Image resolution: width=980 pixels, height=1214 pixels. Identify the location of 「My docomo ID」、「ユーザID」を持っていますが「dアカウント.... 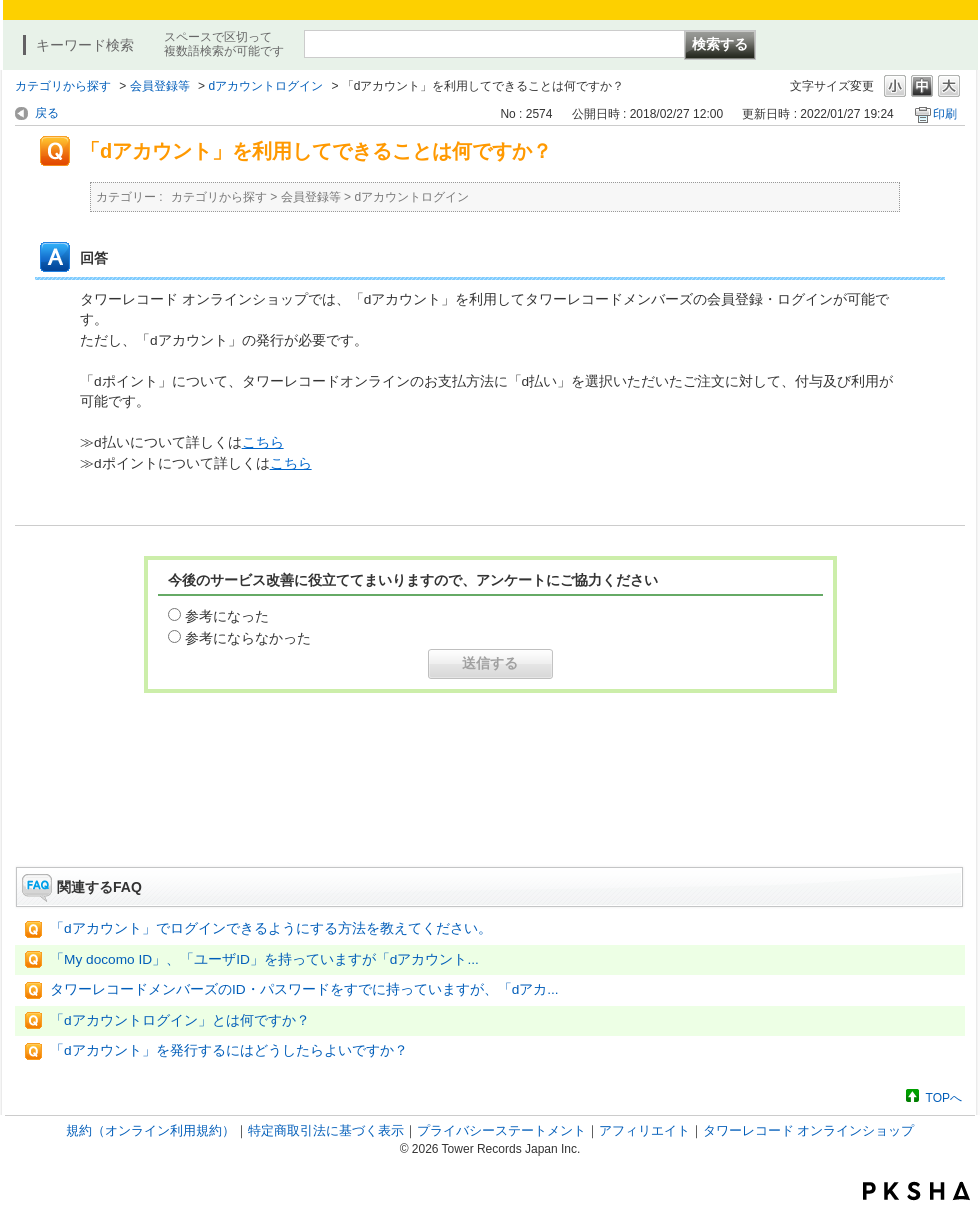
(264, 959).